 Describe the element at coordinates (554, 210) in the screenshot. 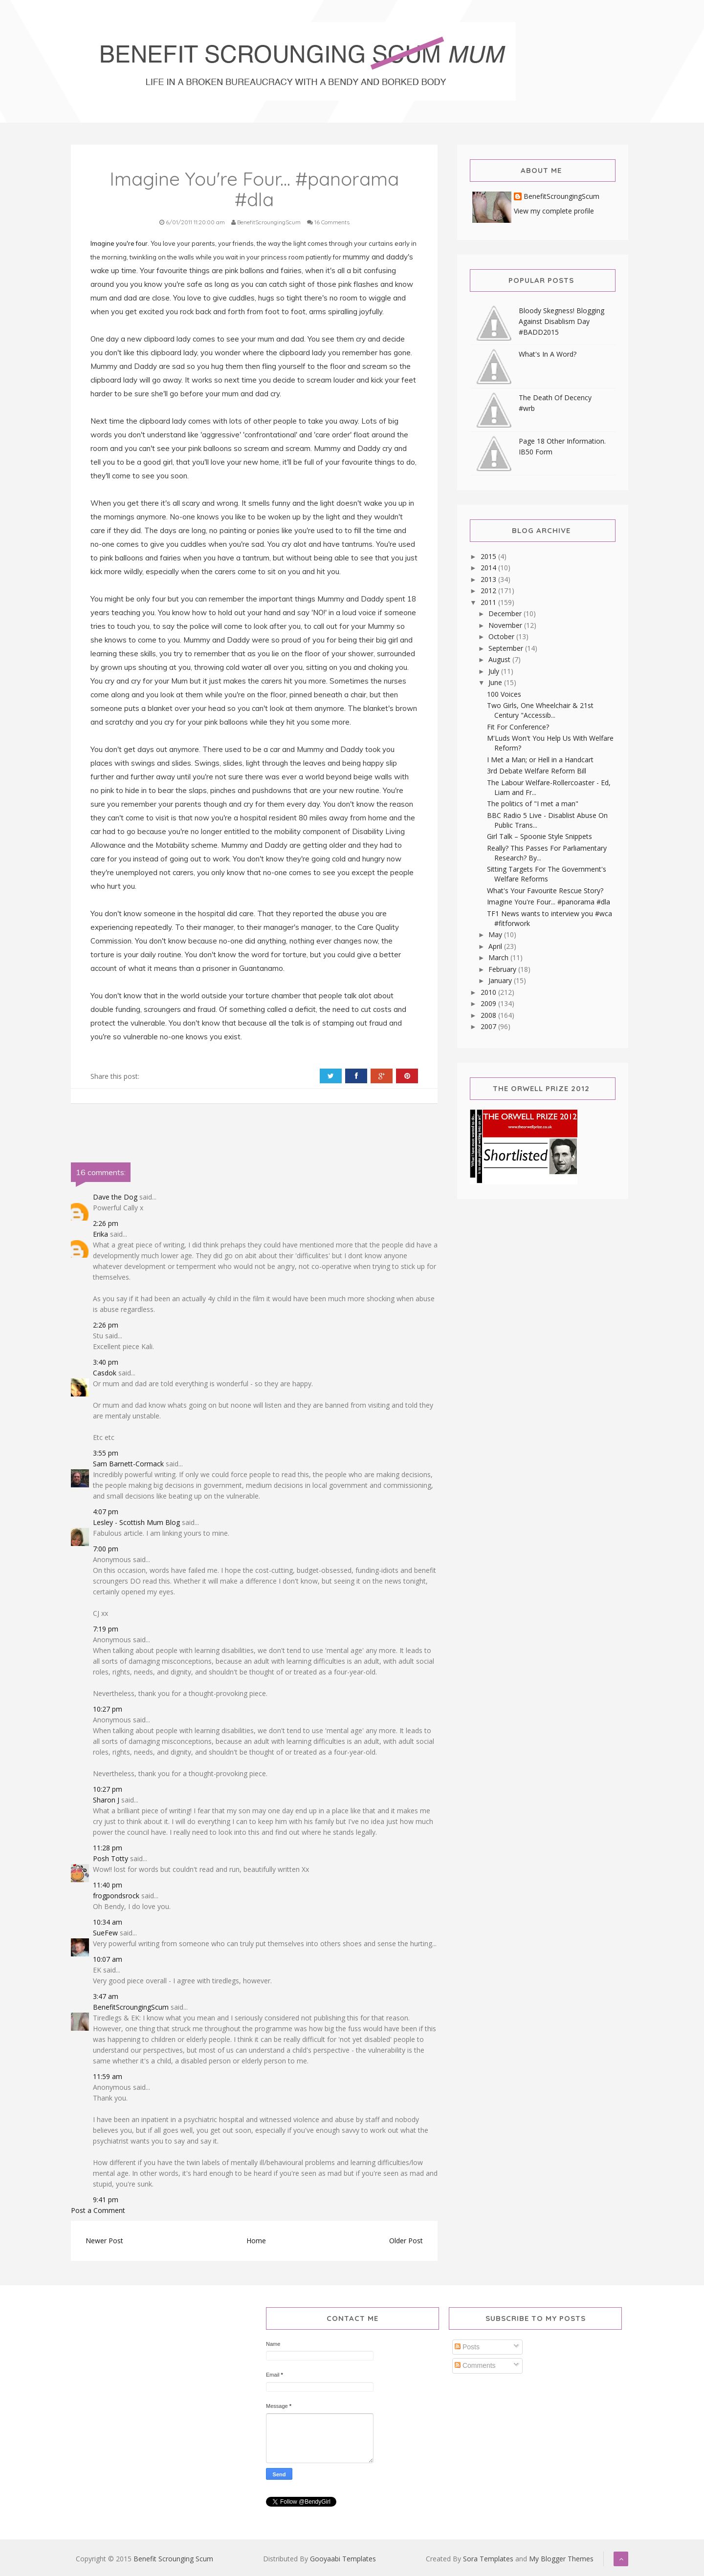

I see `View my complete profile` at that location.